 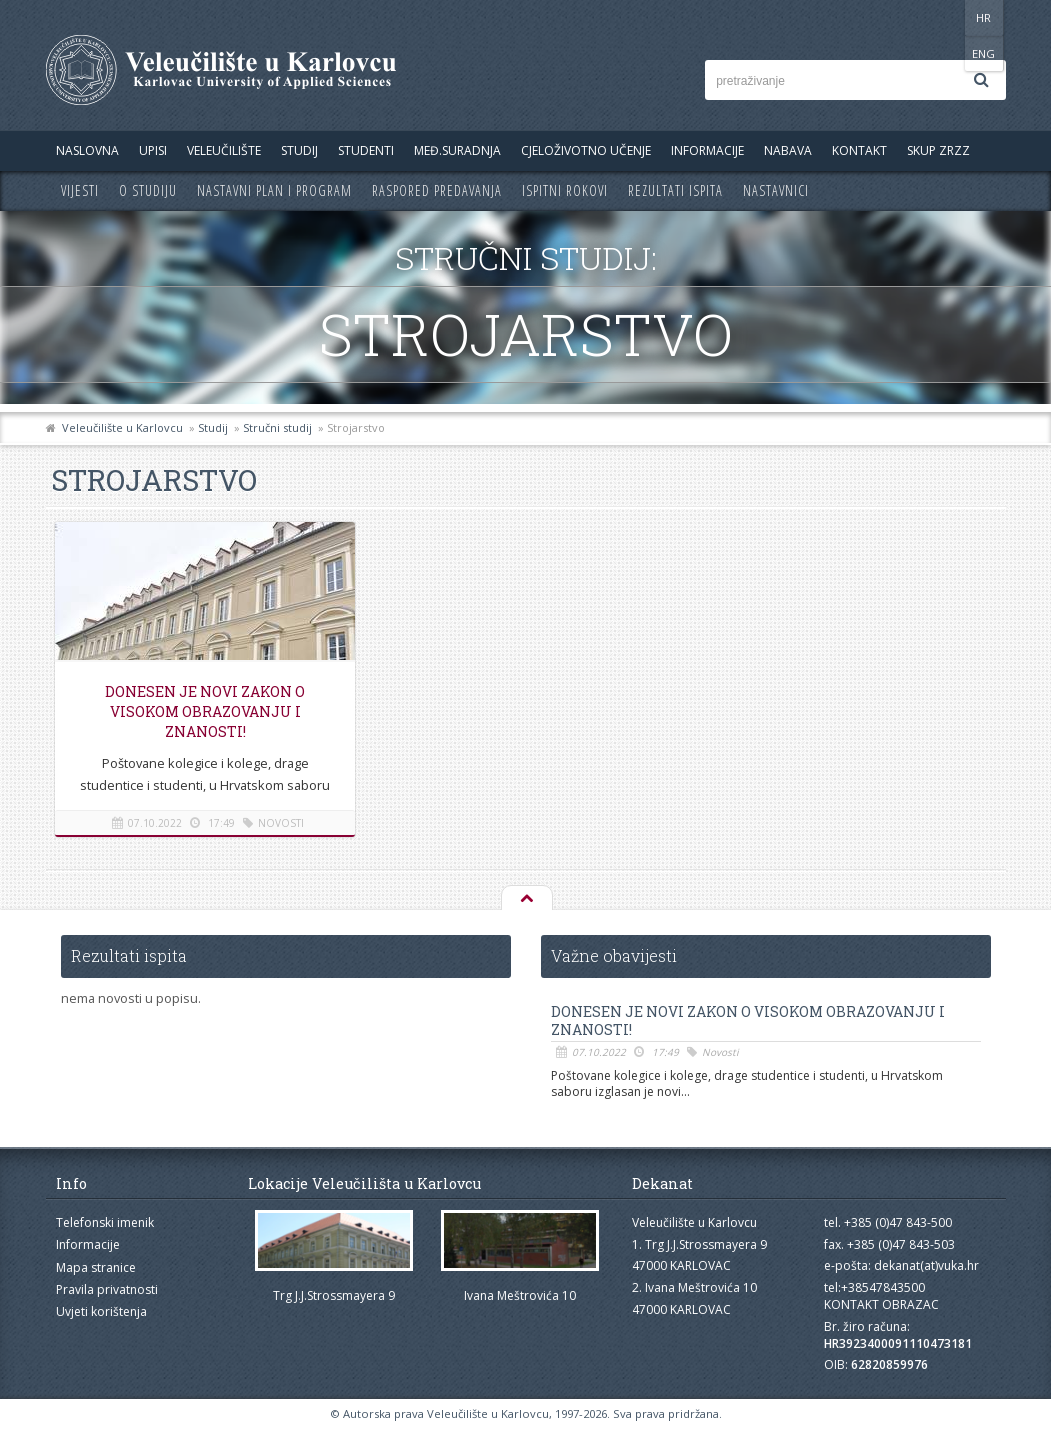 I want to click on Donesen je novi Zakon o visokom obrazovanju i znanosti!, so click(x=205, y=711).